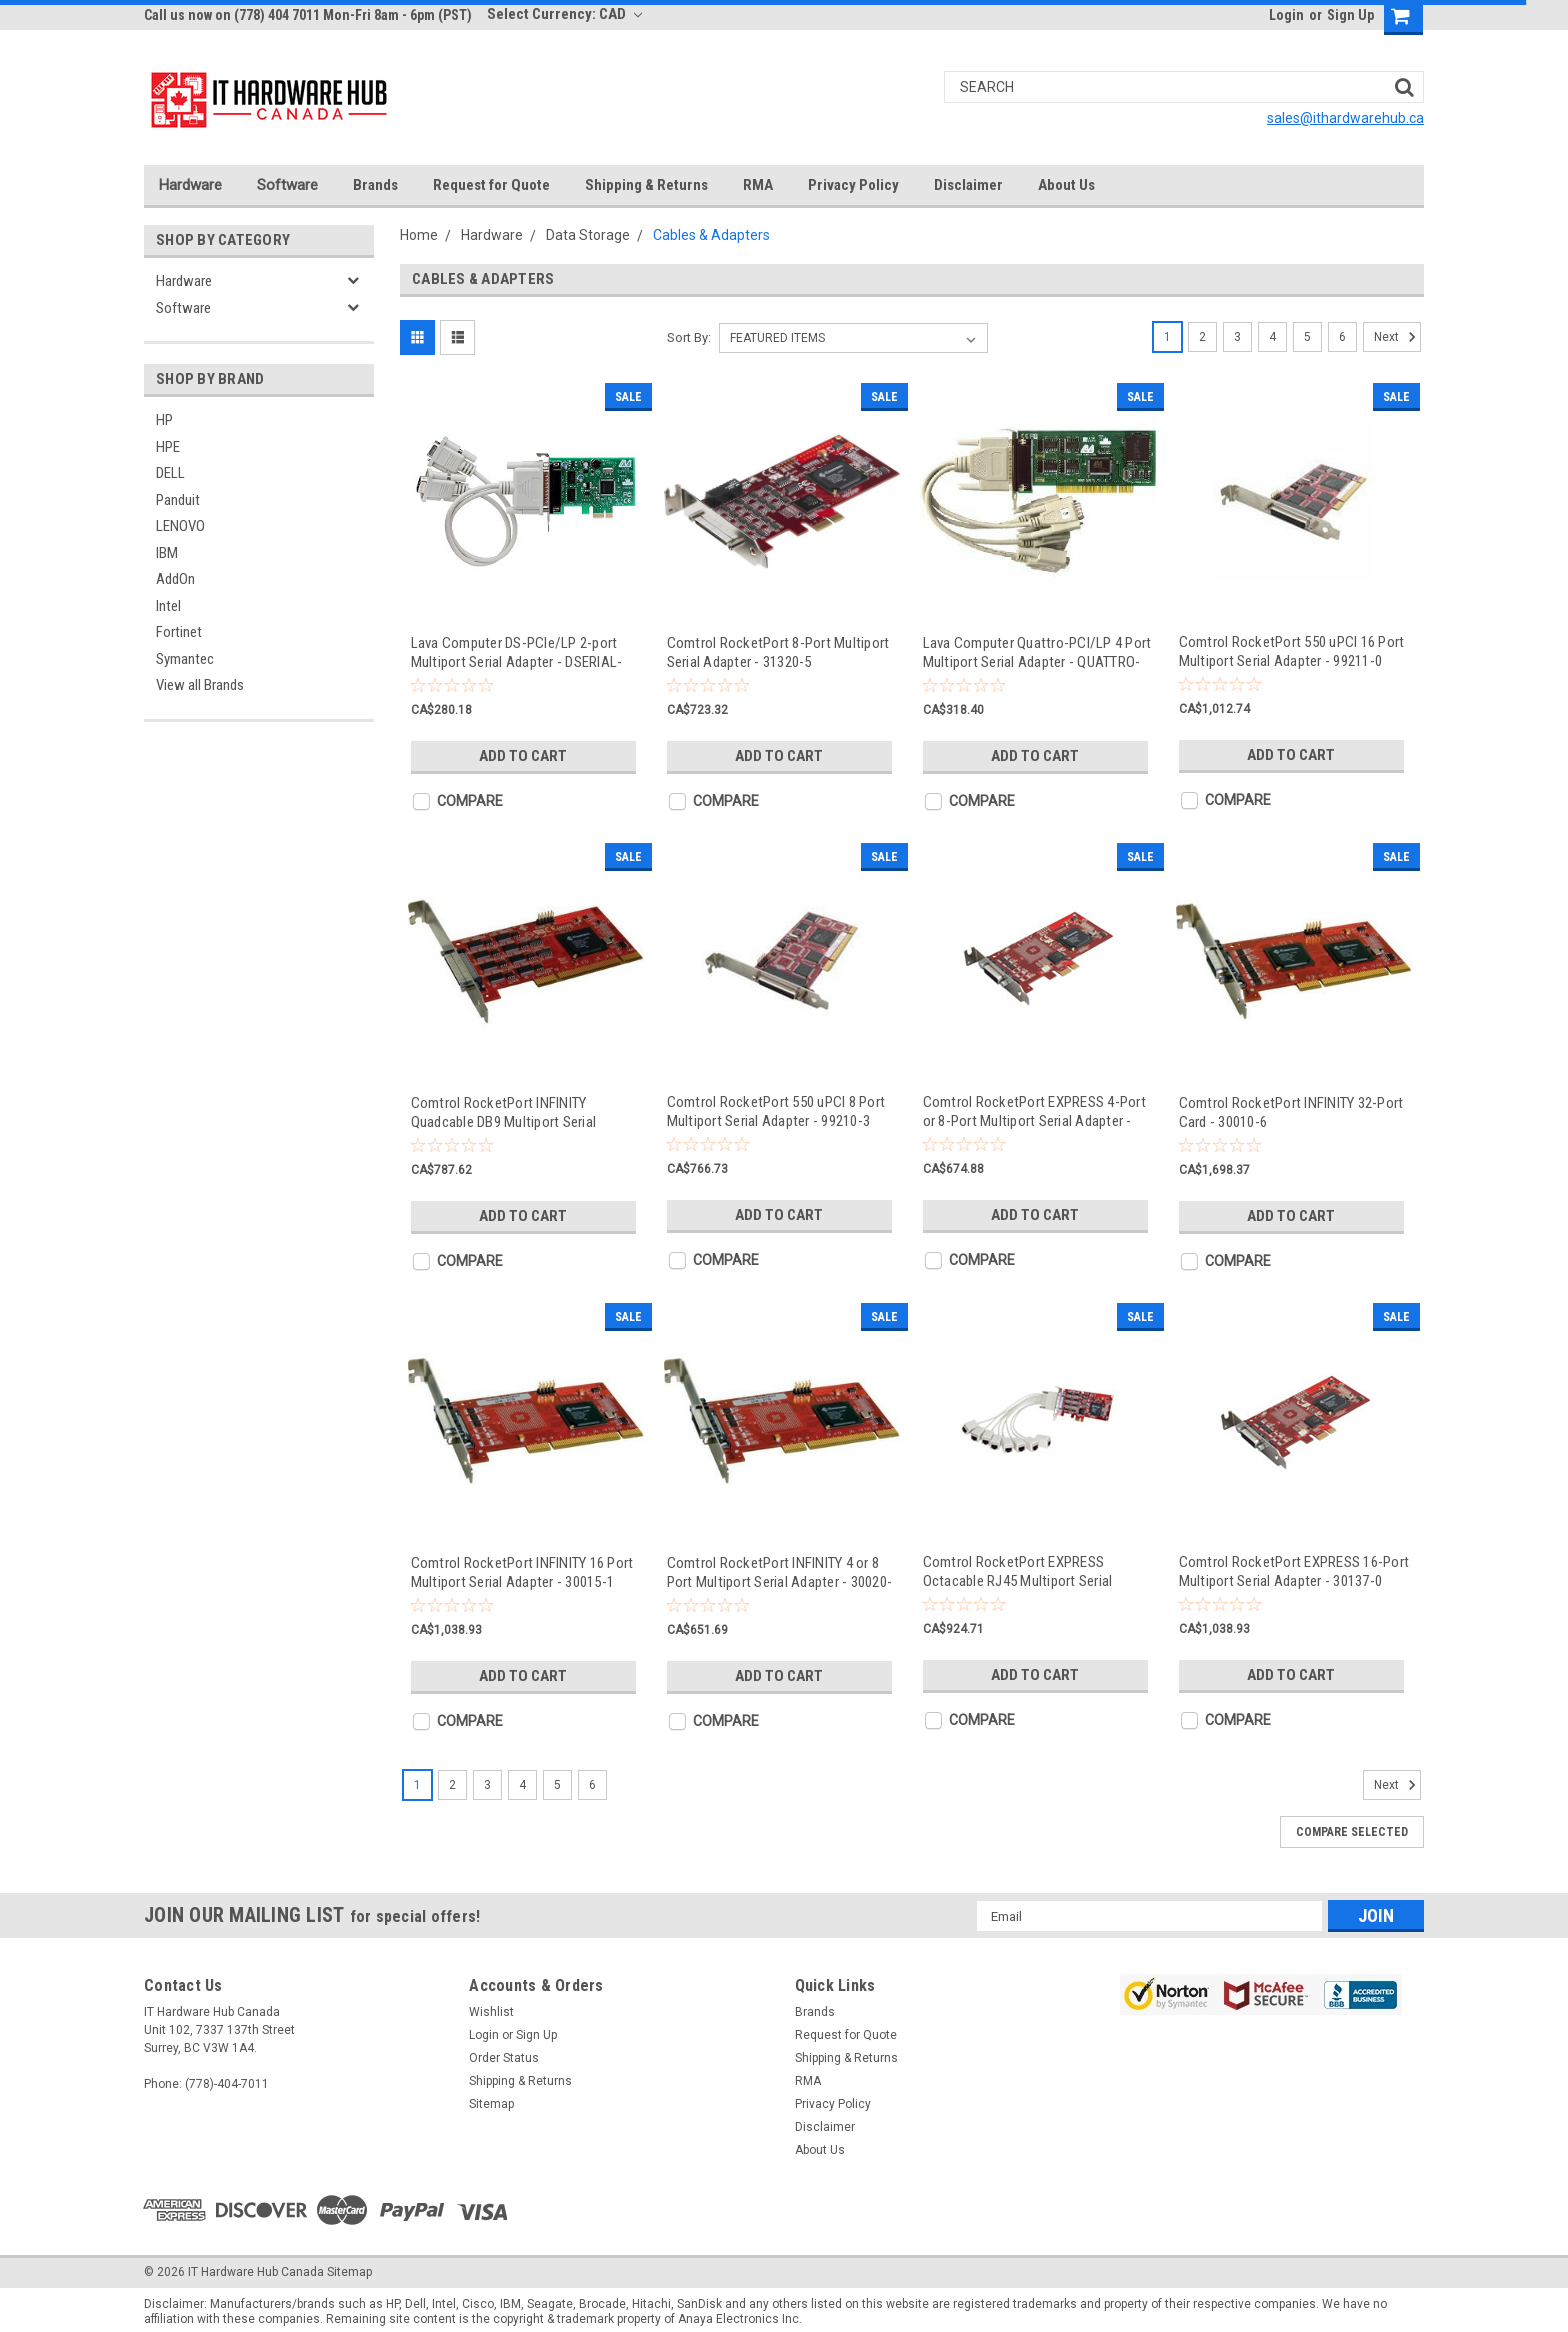  Describe the element at coordinates (588, 235) in the screenshot. I see `Data Storage` at that location.